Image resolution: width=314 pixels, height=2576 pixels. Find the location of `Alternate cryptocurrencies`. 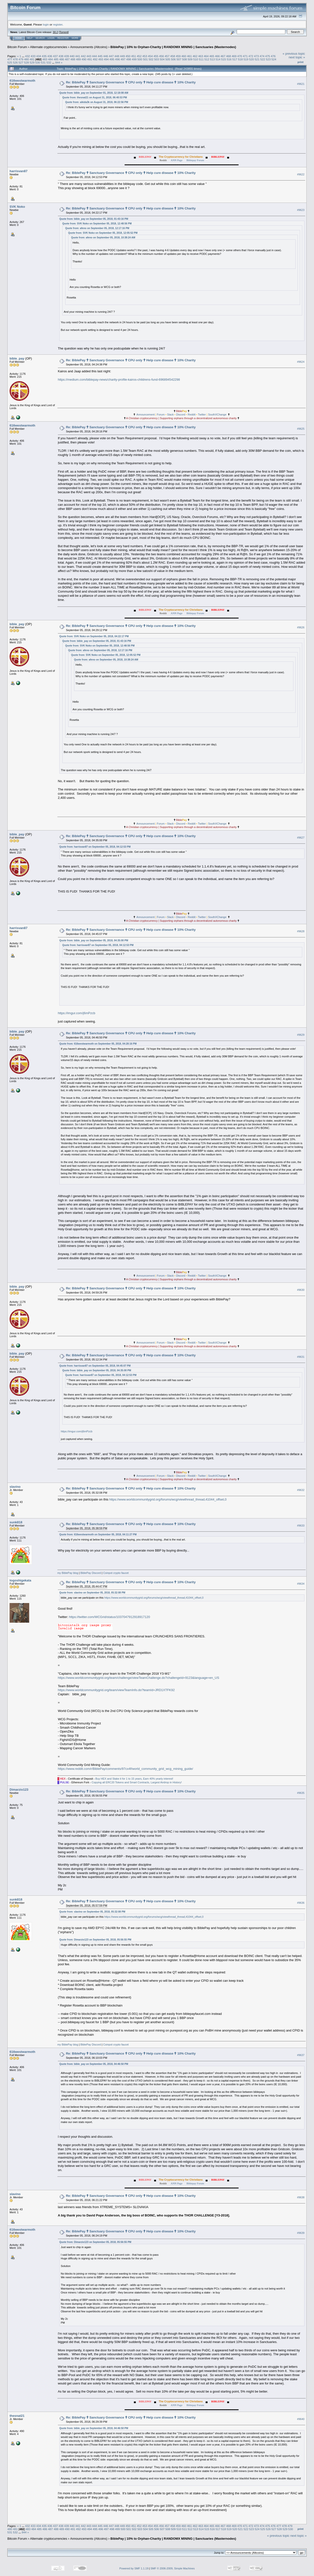

Alternate cryptocurrencies is located at coordinates (48, 47).